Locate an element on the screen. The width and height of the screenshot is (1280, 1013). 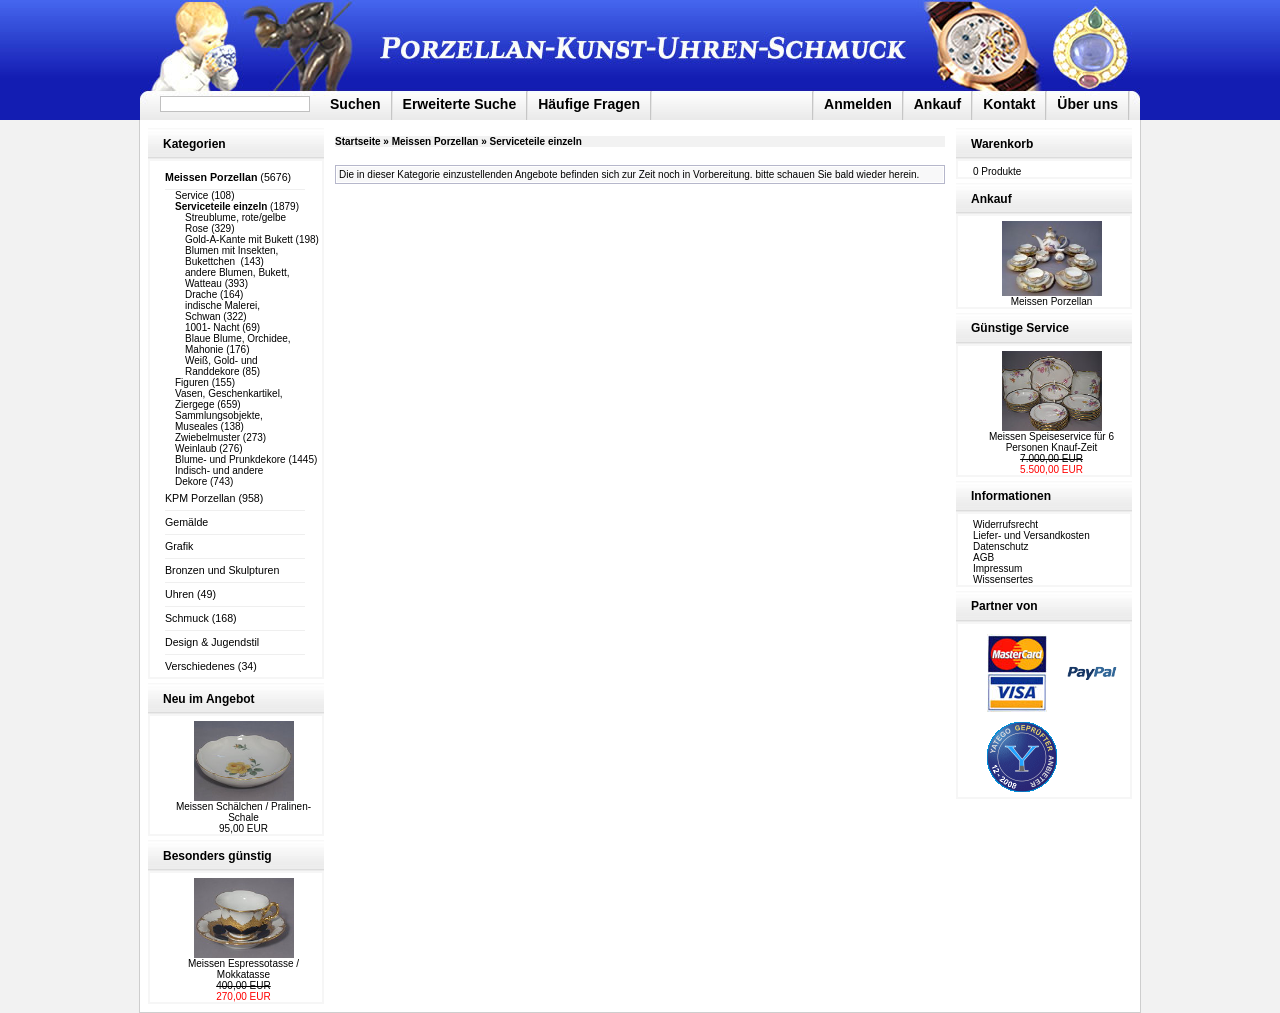
Datenschutz is located at coordinates (1001, 546).